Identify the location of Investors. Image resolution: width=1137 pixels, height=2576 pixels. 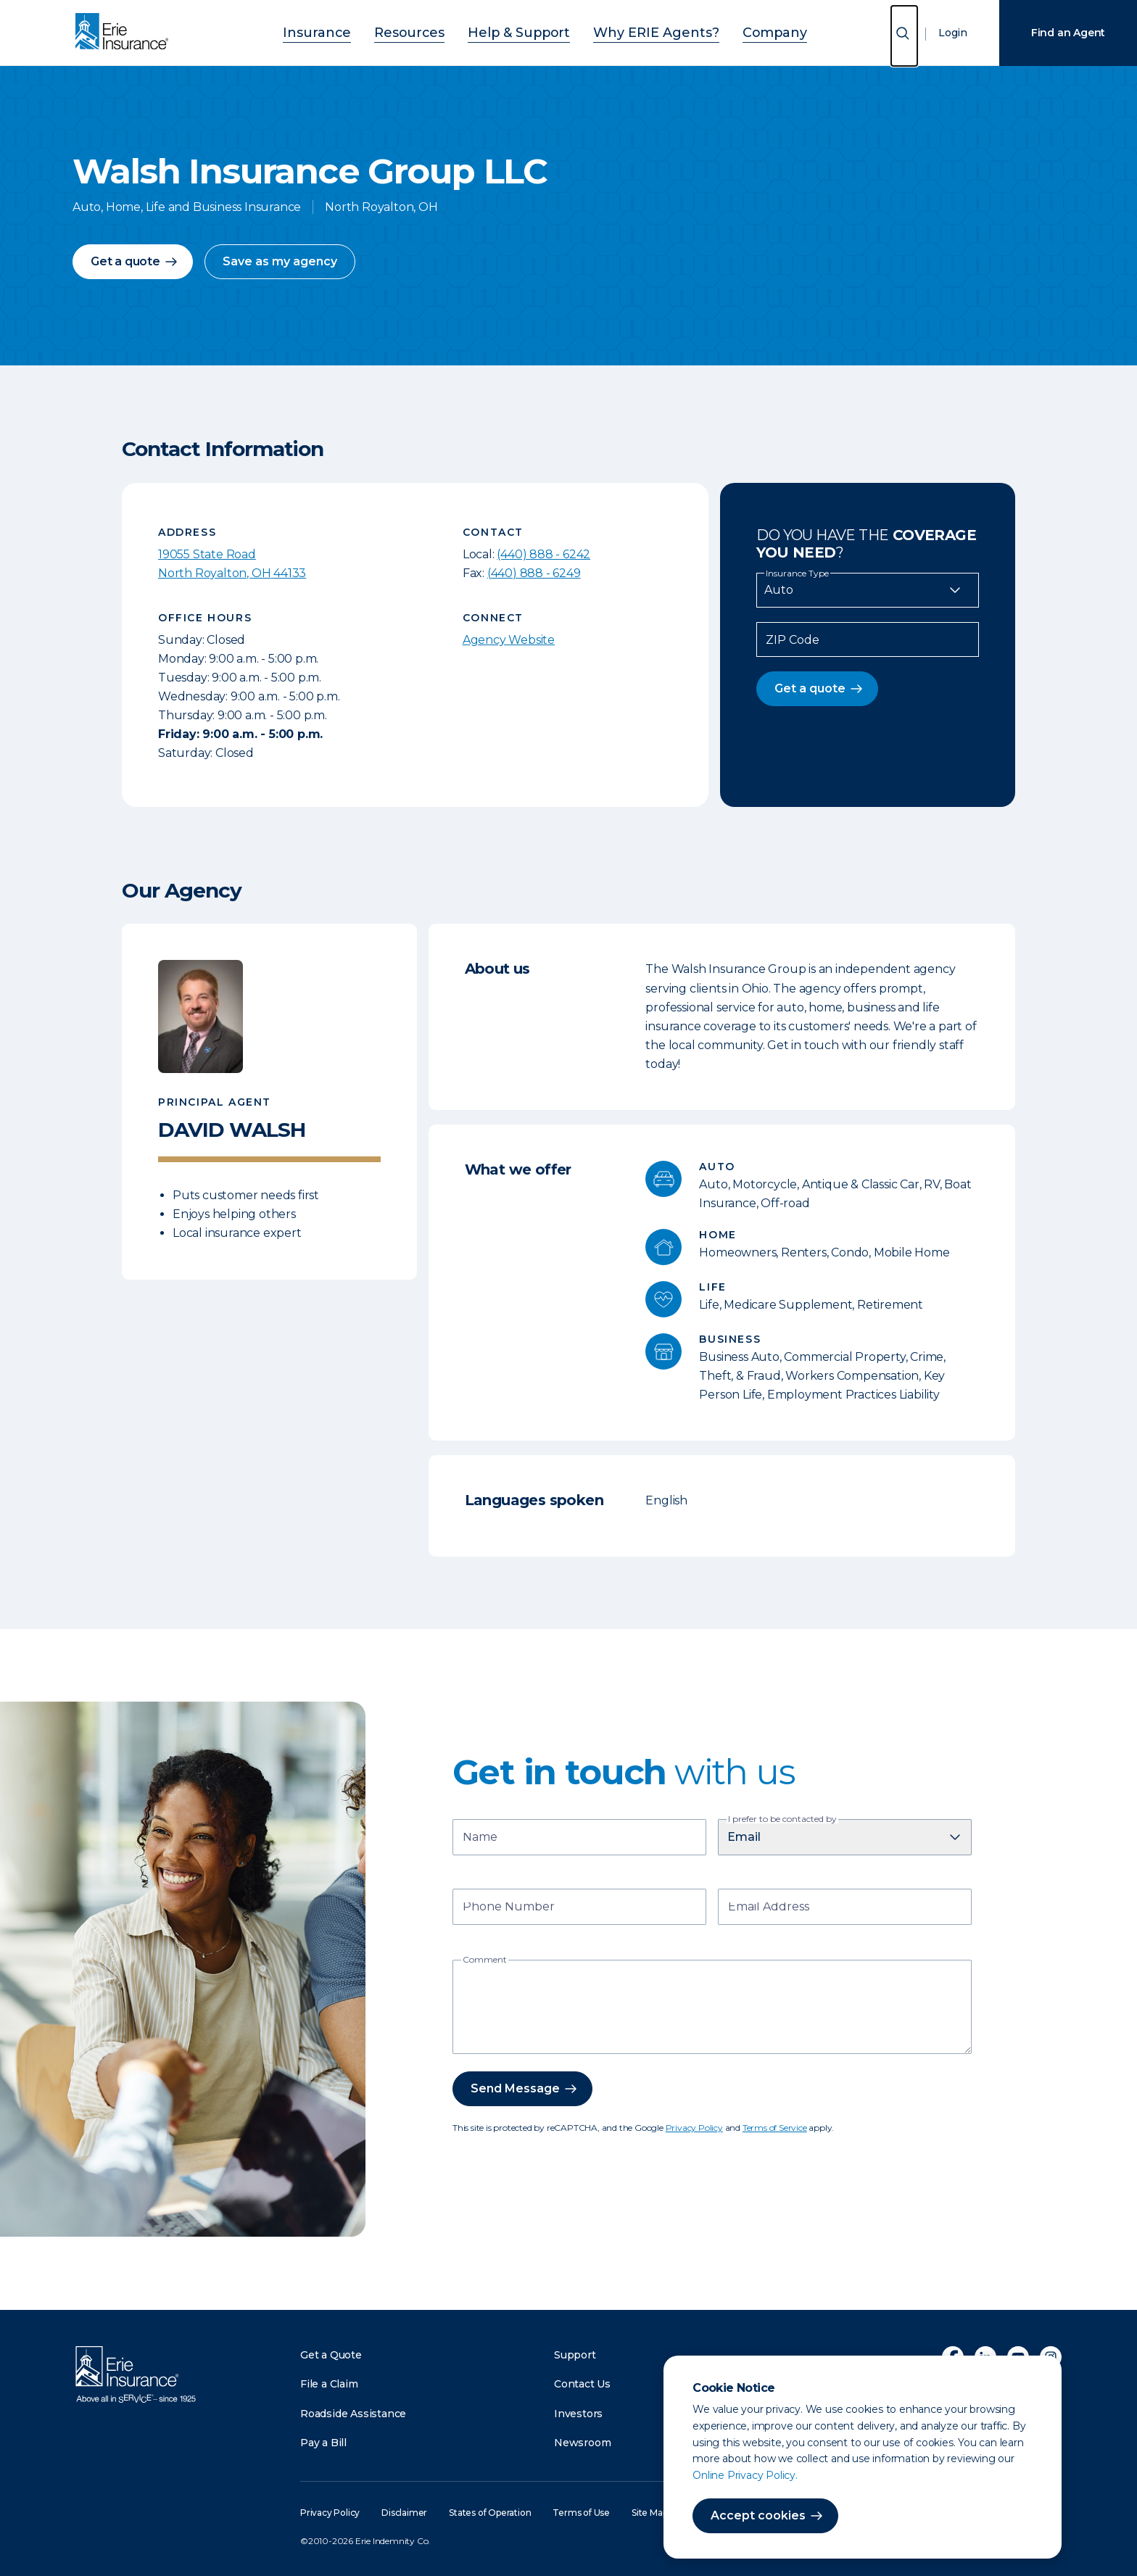
(578, 2413).